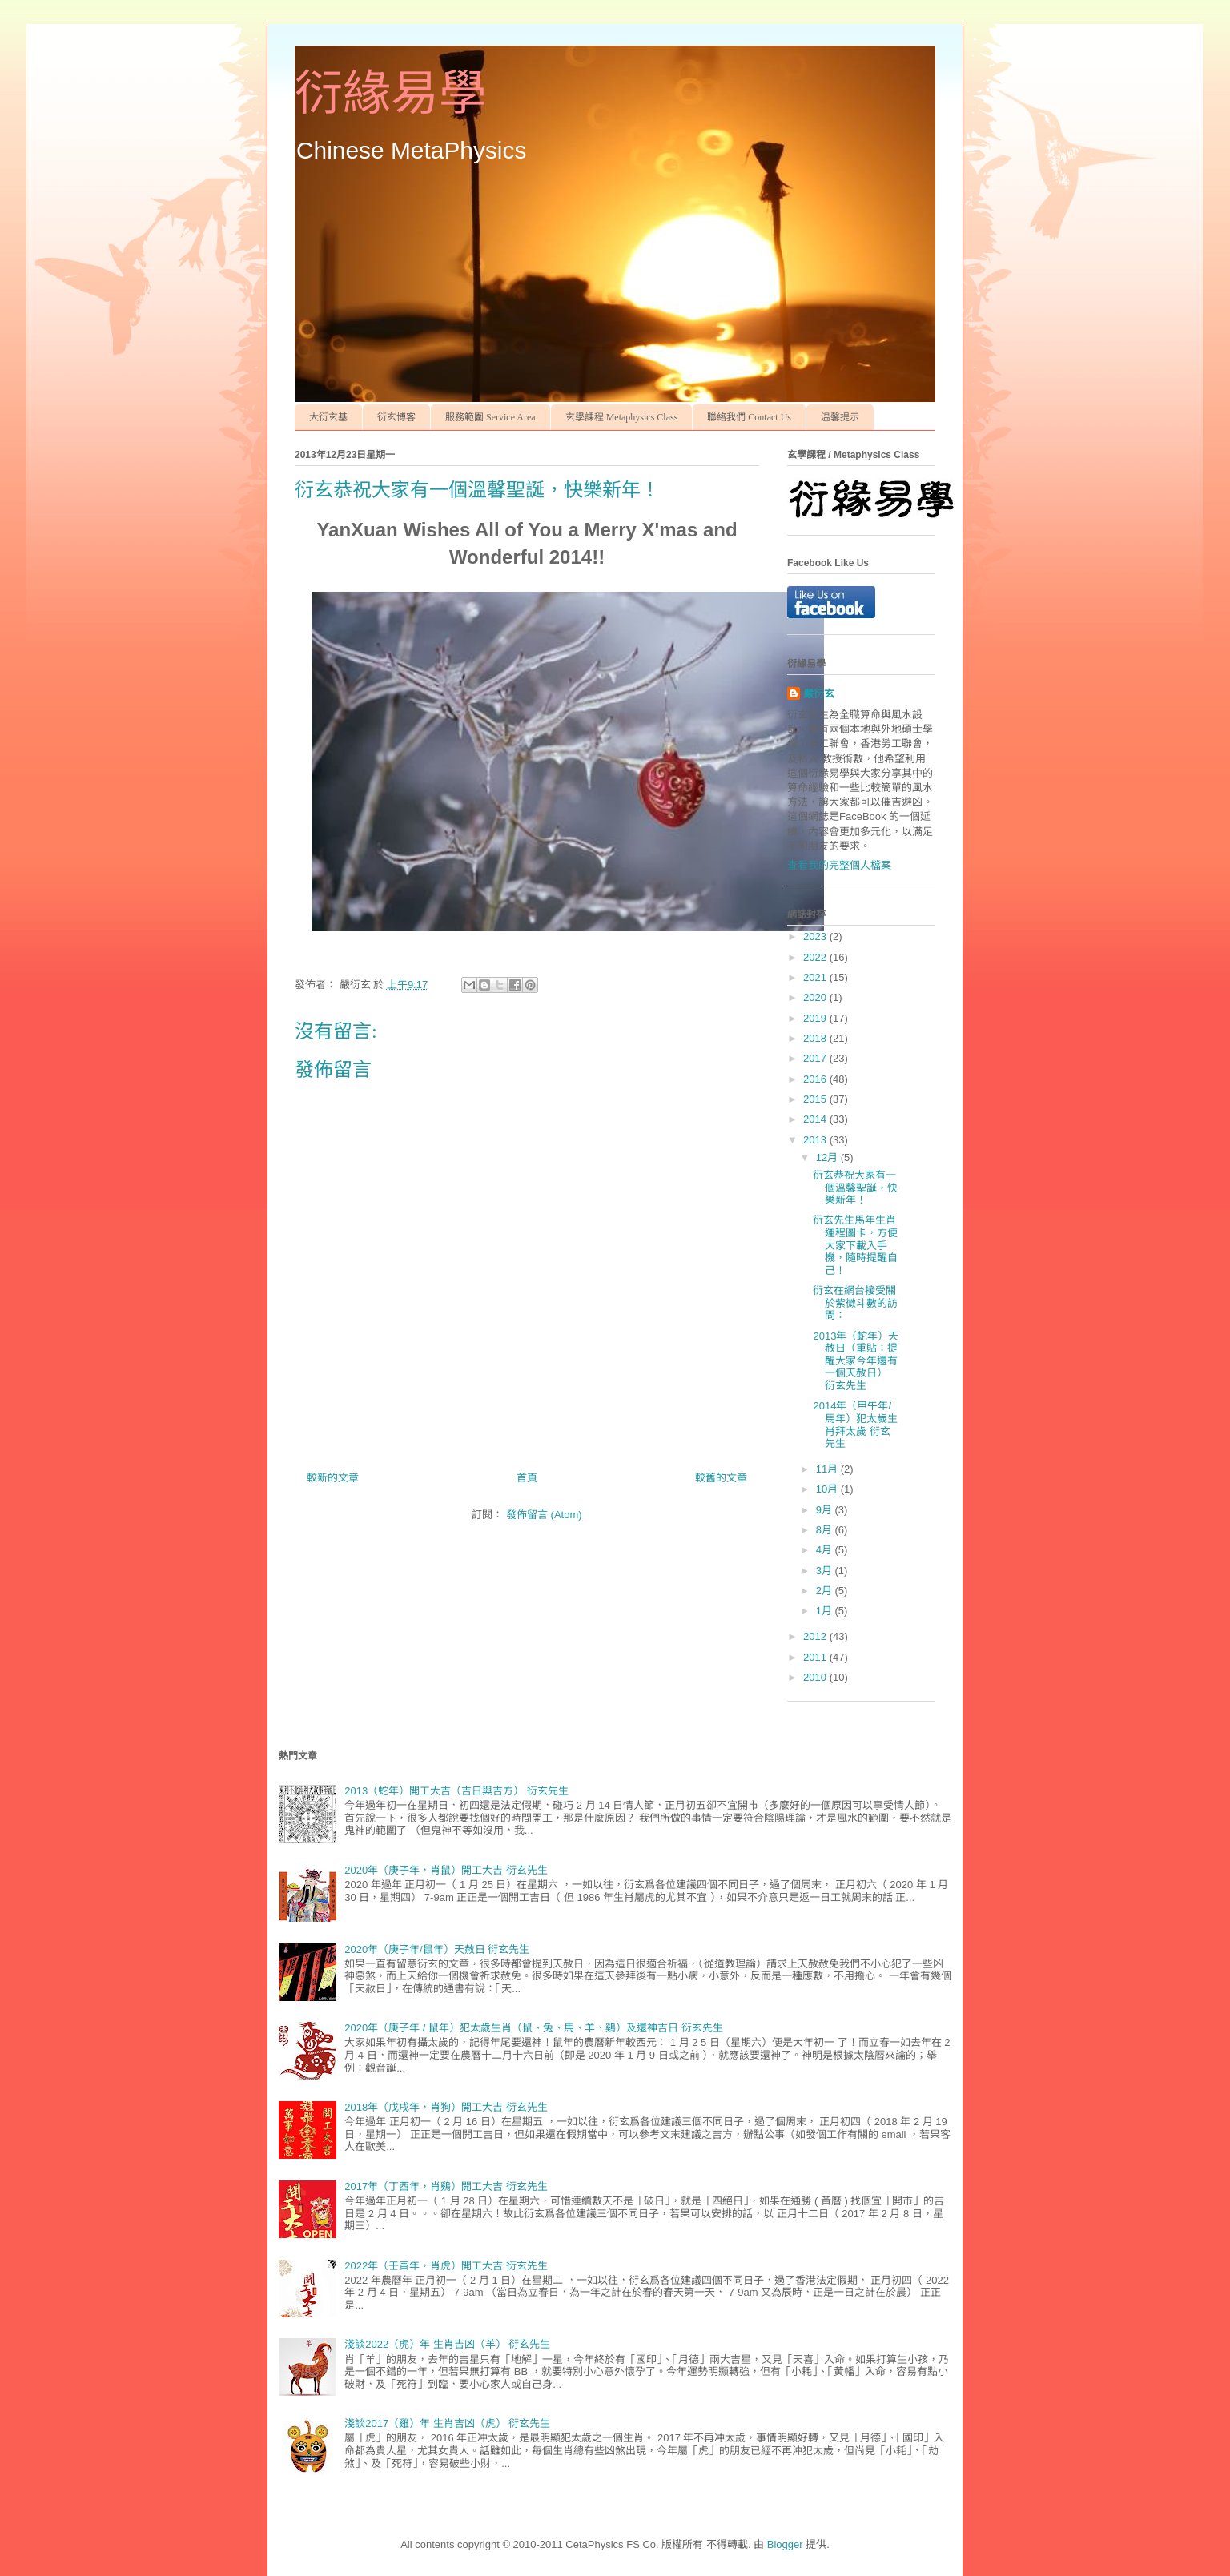  What do you see at coordinates (533, 2028) in the screenshot?
I see `2020年（庚子年 / 鼠年）犯太歲生肖（鼠、兔、馬、羊、鷄）及還神吉日 衍玄先生` at bounding box center [533, 2028].